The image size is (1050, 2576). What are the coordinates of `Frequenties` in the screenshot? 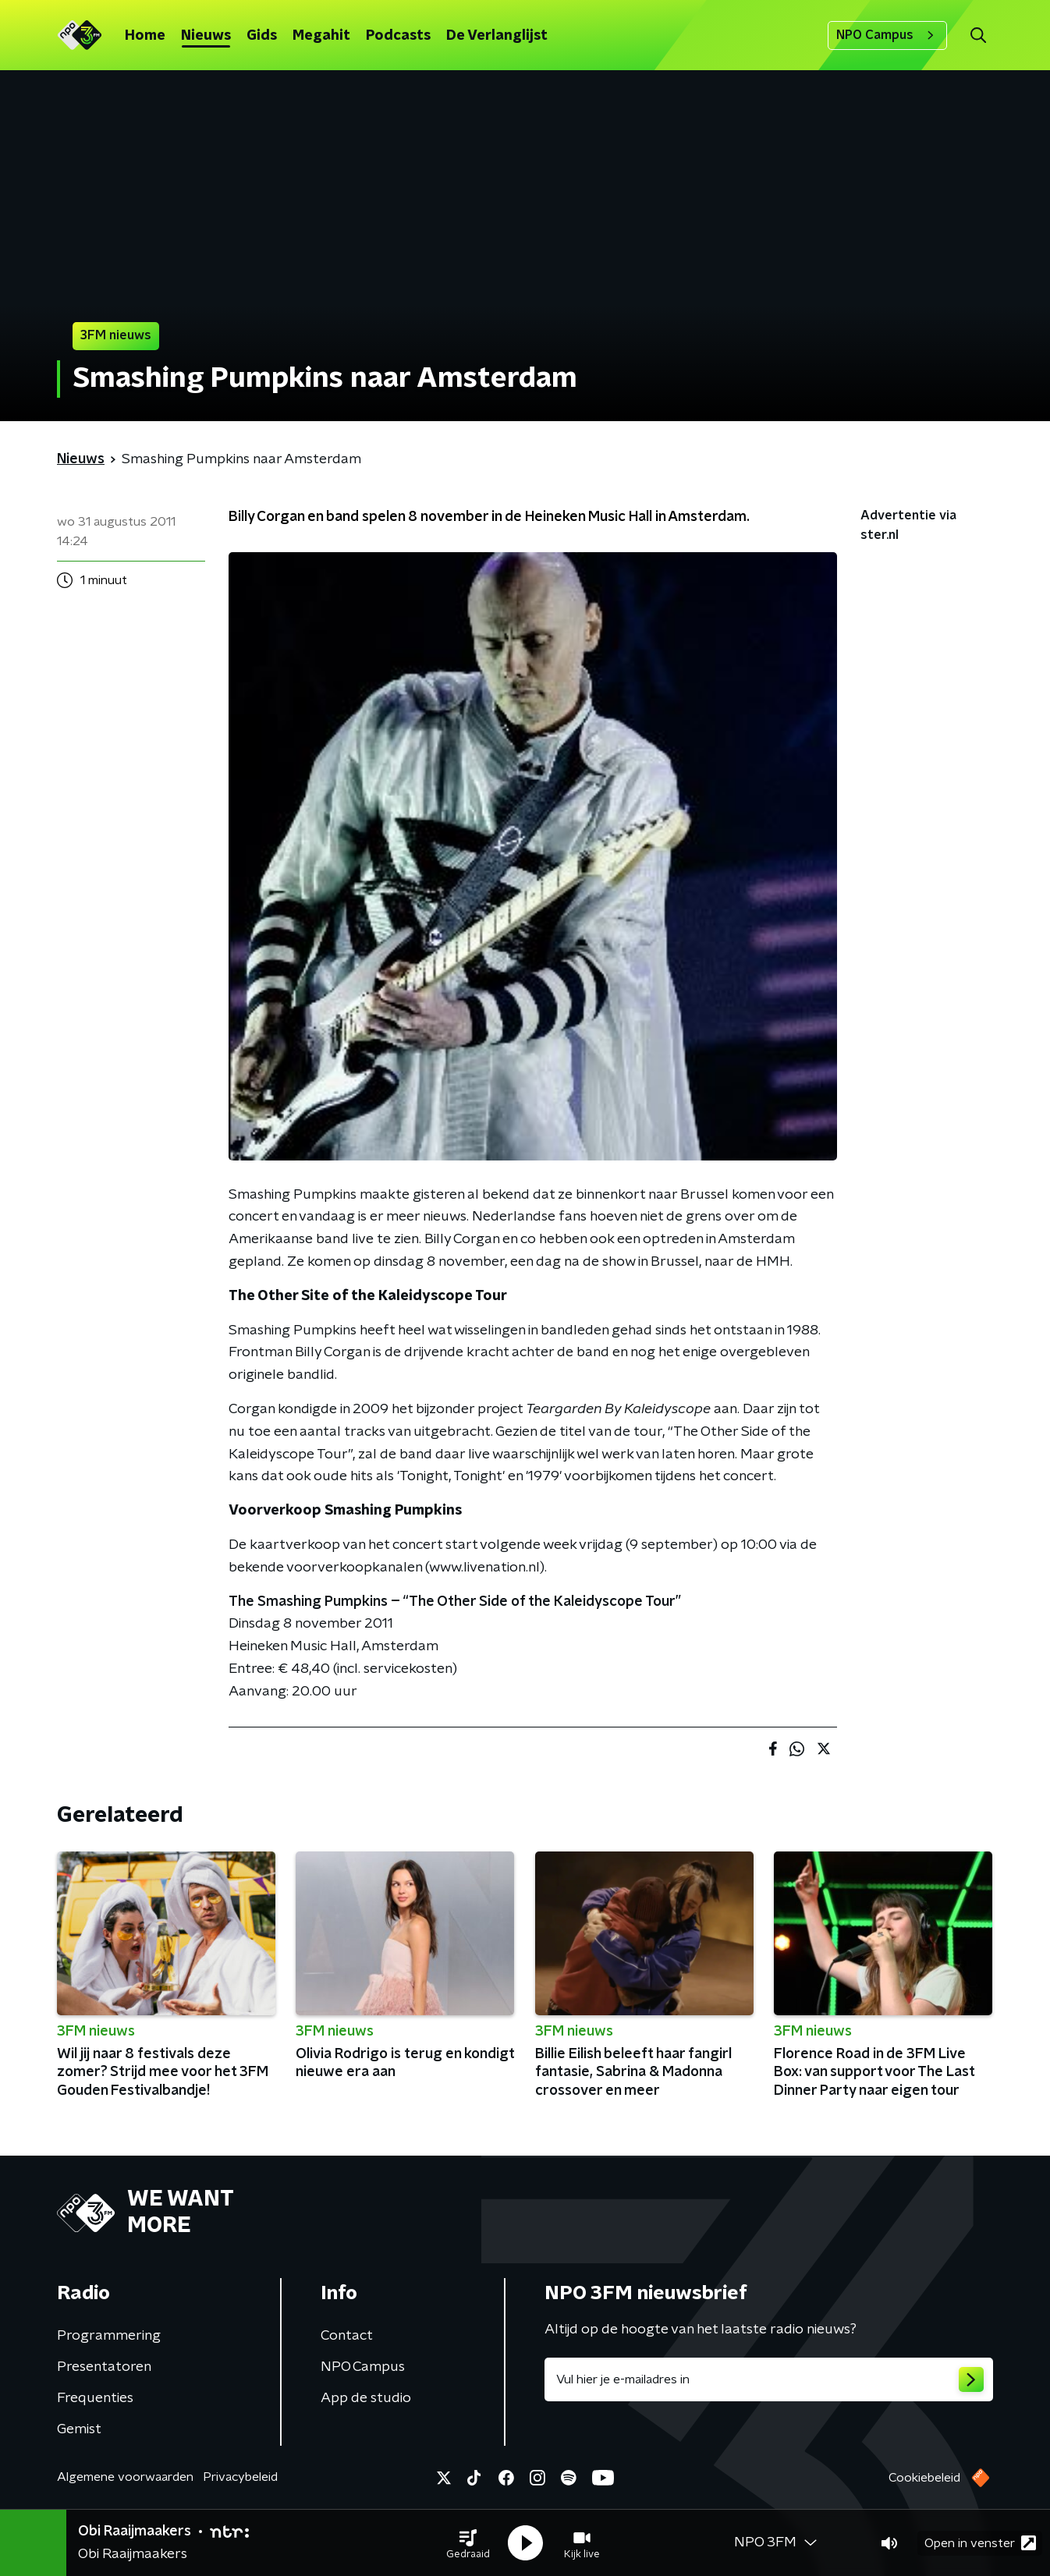 It's located at (95, 2398).